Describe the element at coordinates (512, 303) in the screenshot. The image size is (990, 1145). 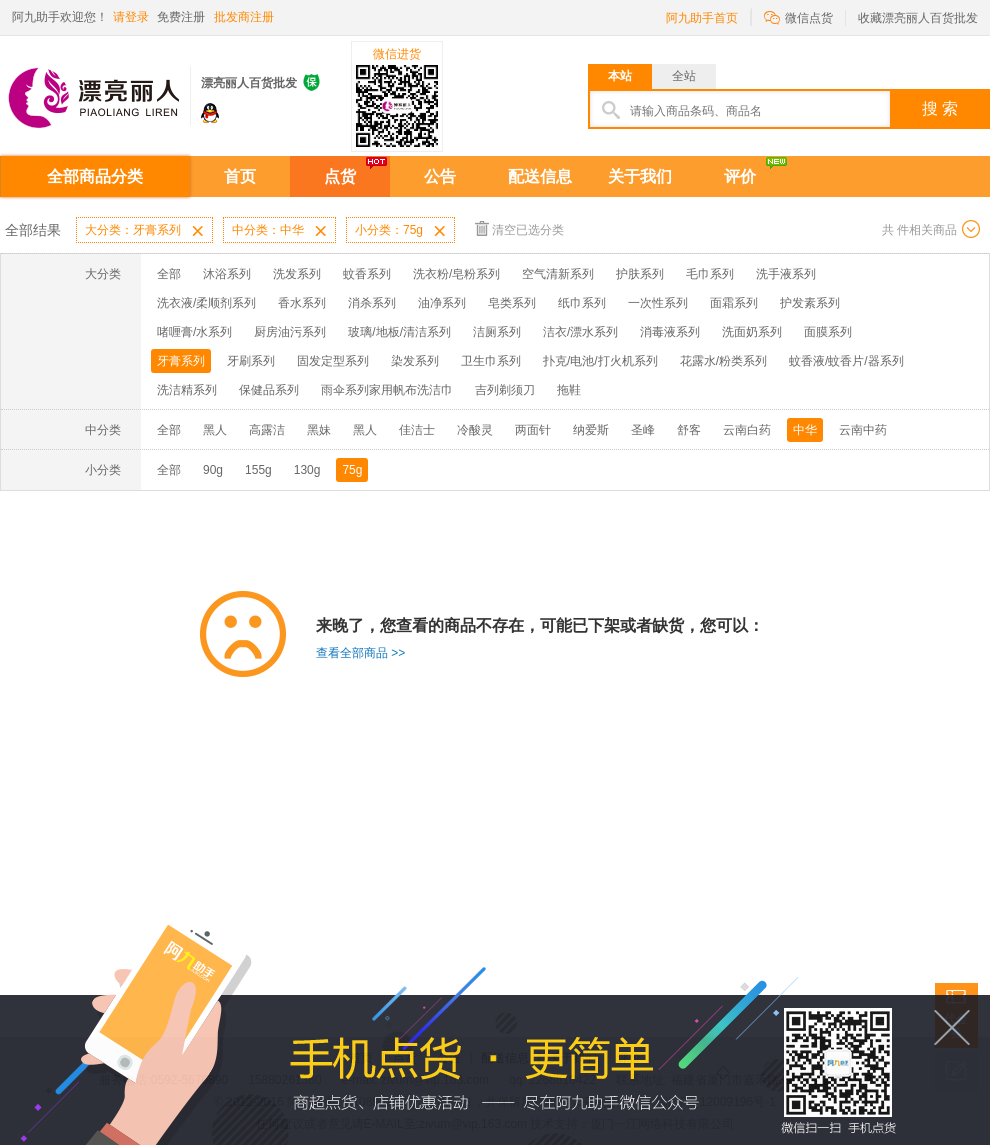
I see `皂类系列` at that location.